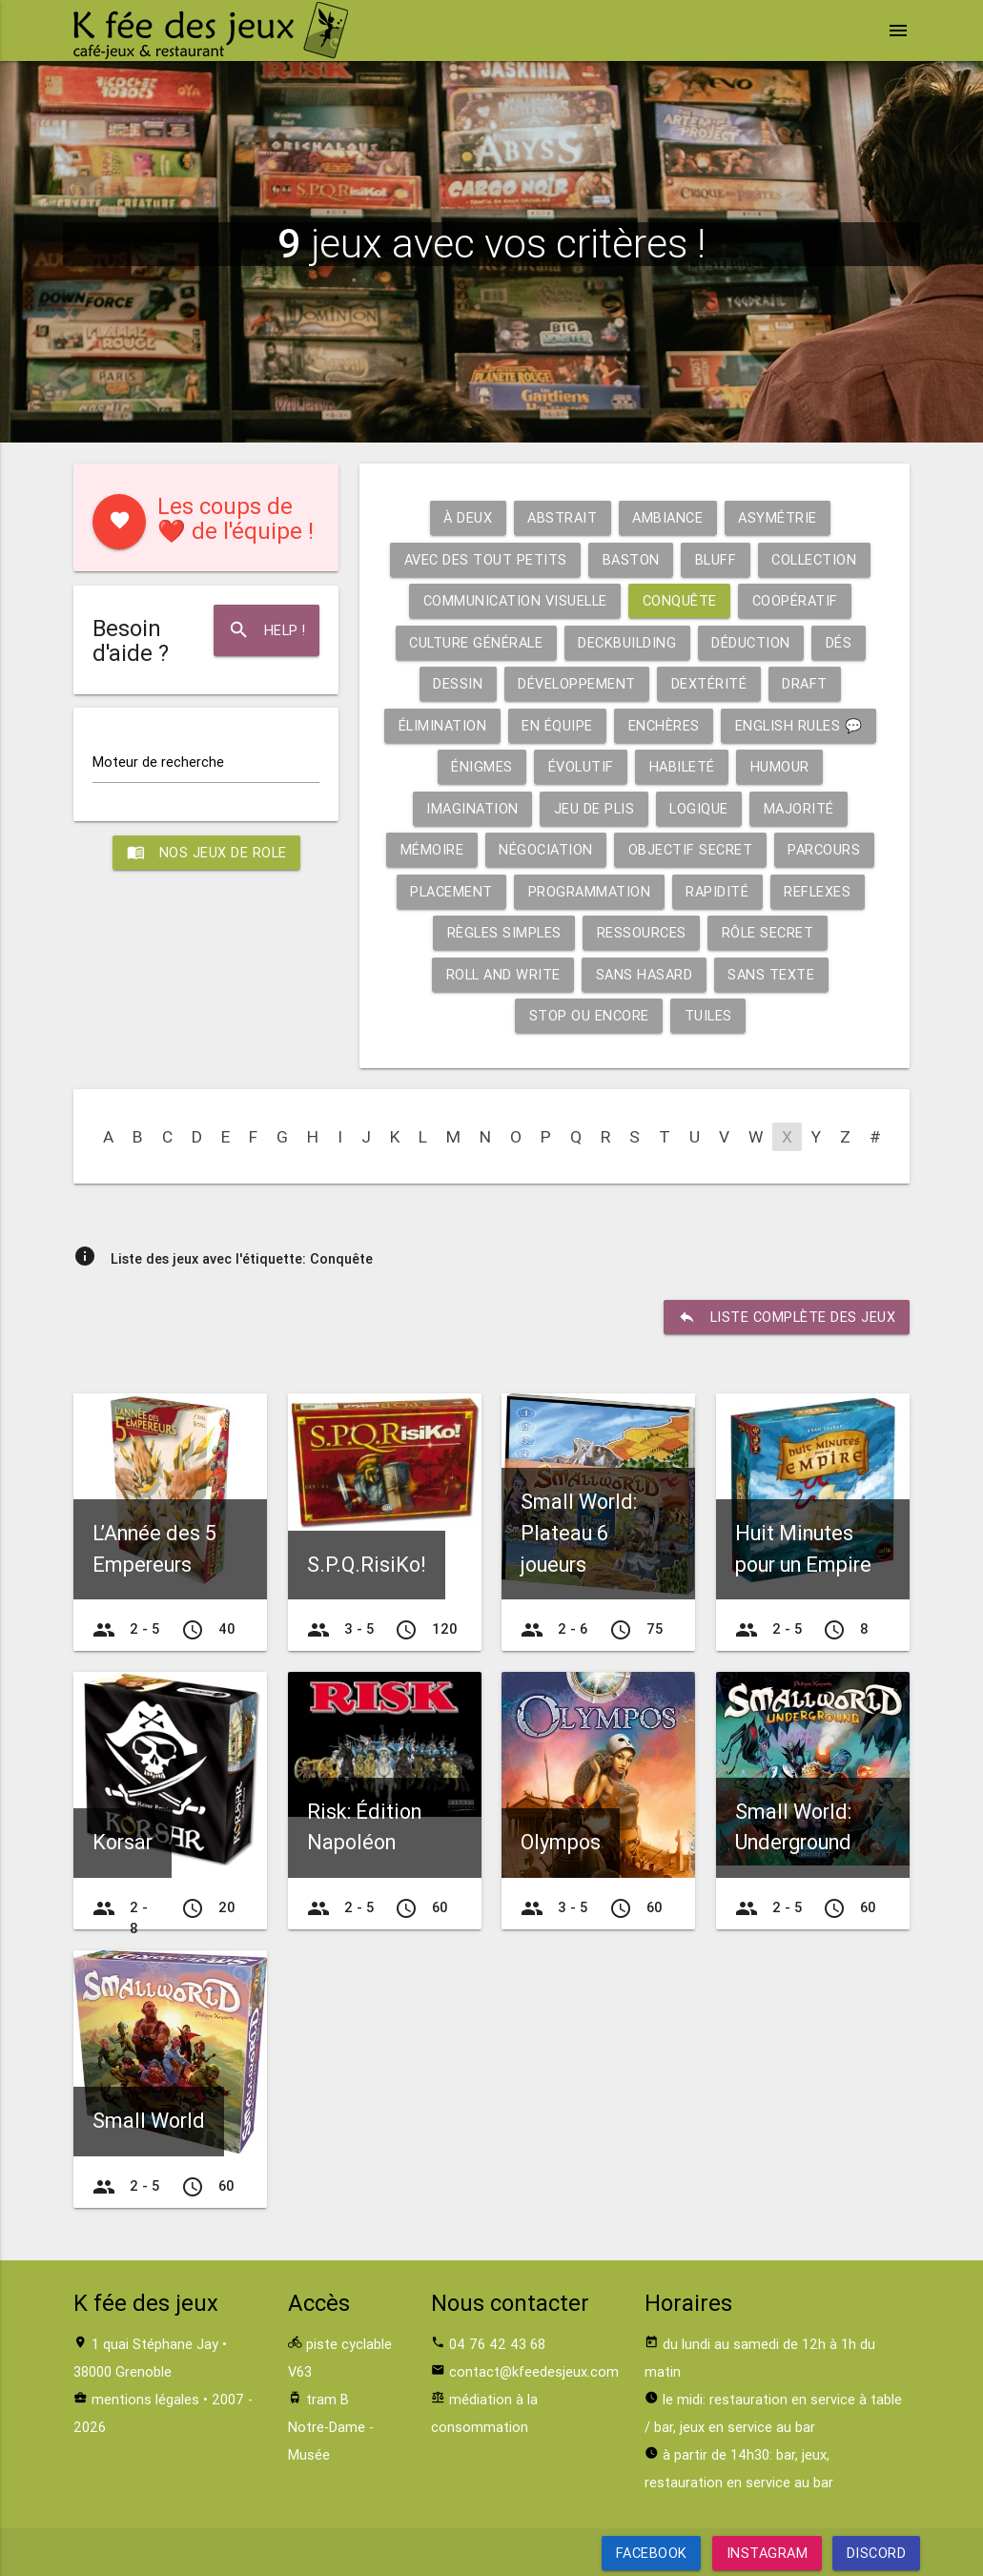  What do you see at coordinates (795, 600) in the screenshot?
I see `Coopératif` at bounding box center [795, 600].